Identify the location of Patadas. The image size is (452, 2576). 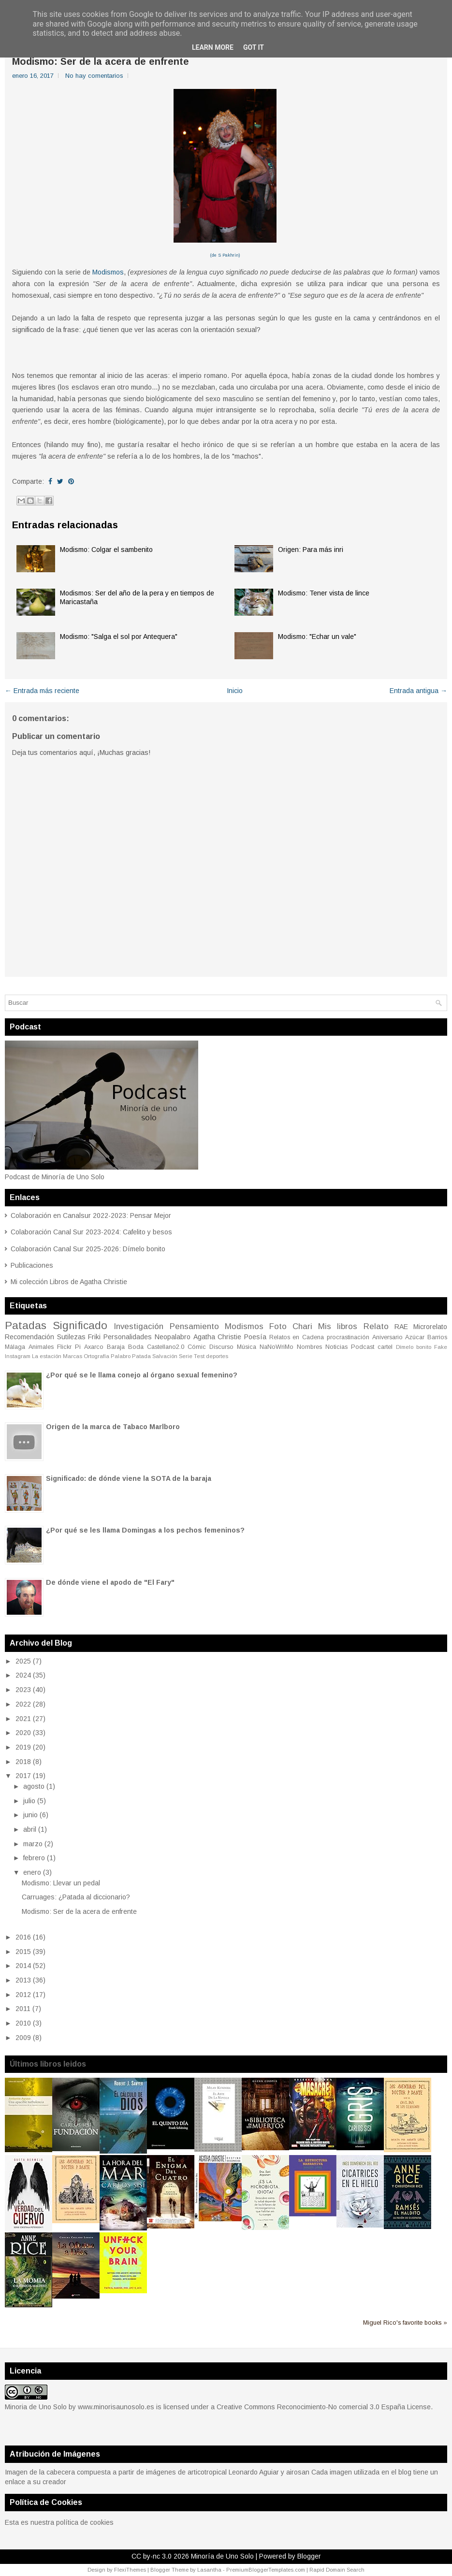
(25, 1325).